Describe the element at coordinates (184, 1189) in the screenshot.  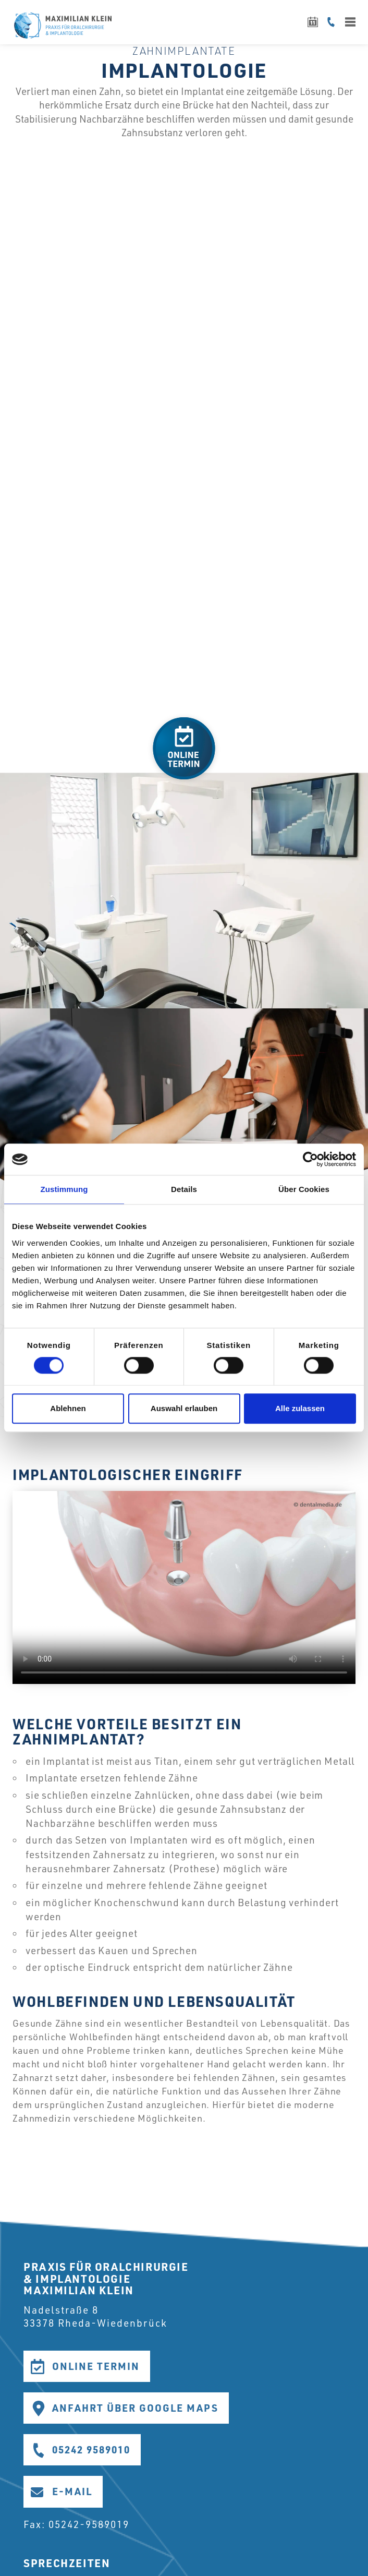
I see `Details [tab]` at that location.